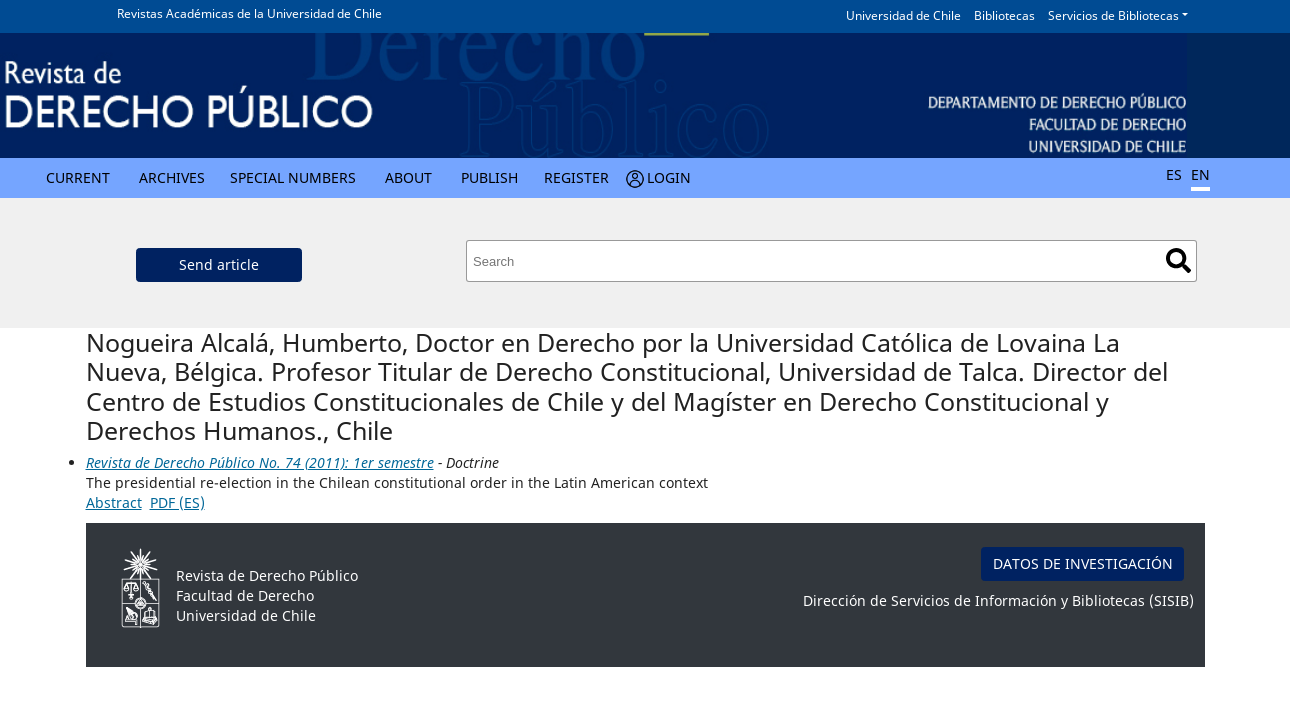 The height and width of the screenshot is (720, 1290). Describe the element at coordinates (1174, 174) in the screenshot. I see `ES` at that location.